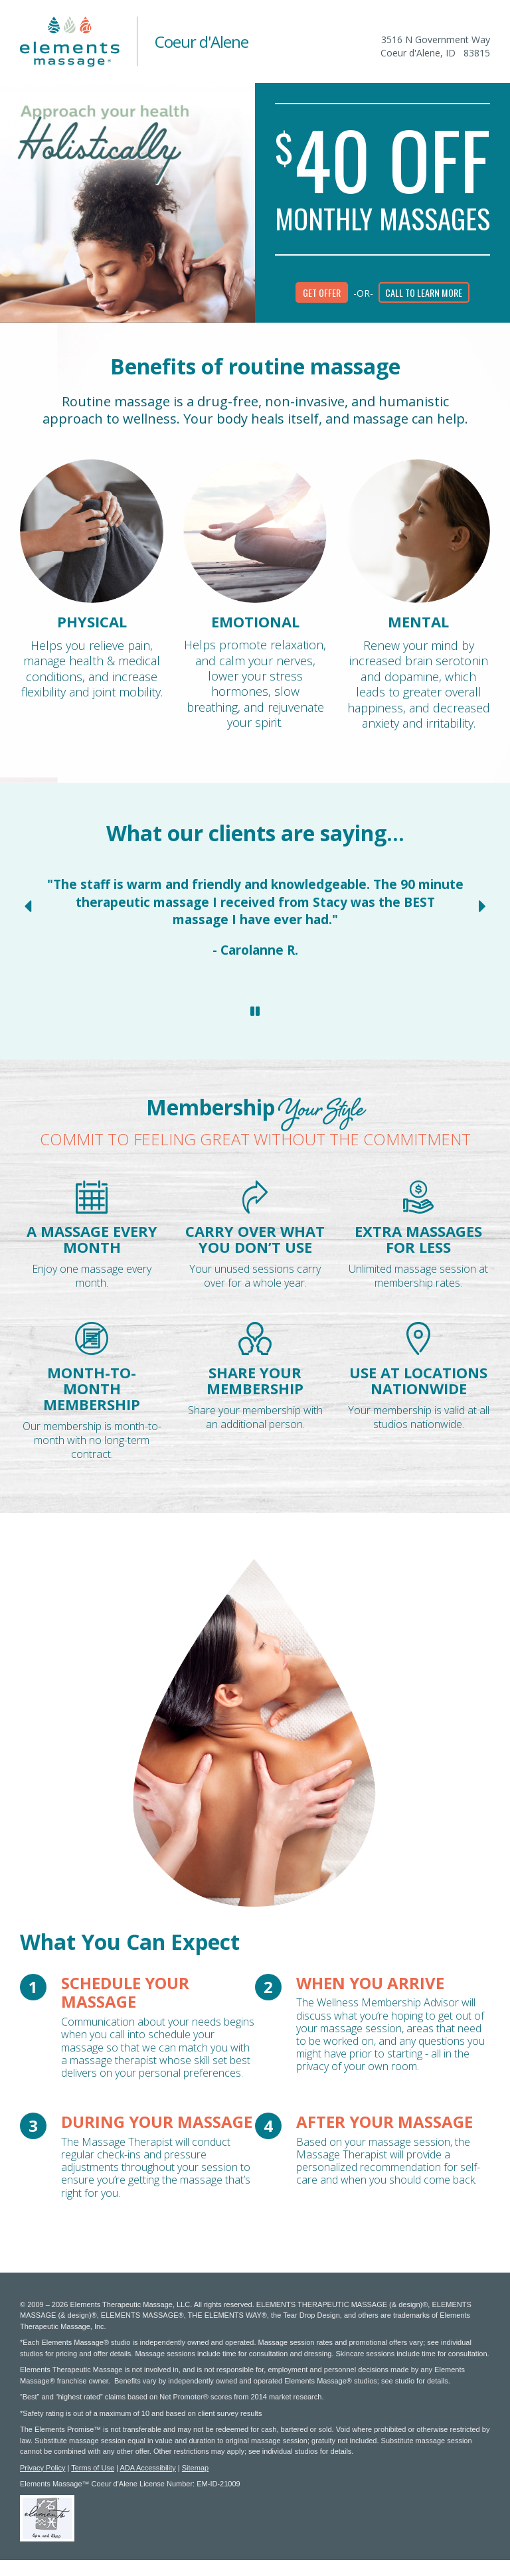 The height and width of the screenshot is (2576, 510). I want to click on ADA Accessibility, so click(147, 2468).